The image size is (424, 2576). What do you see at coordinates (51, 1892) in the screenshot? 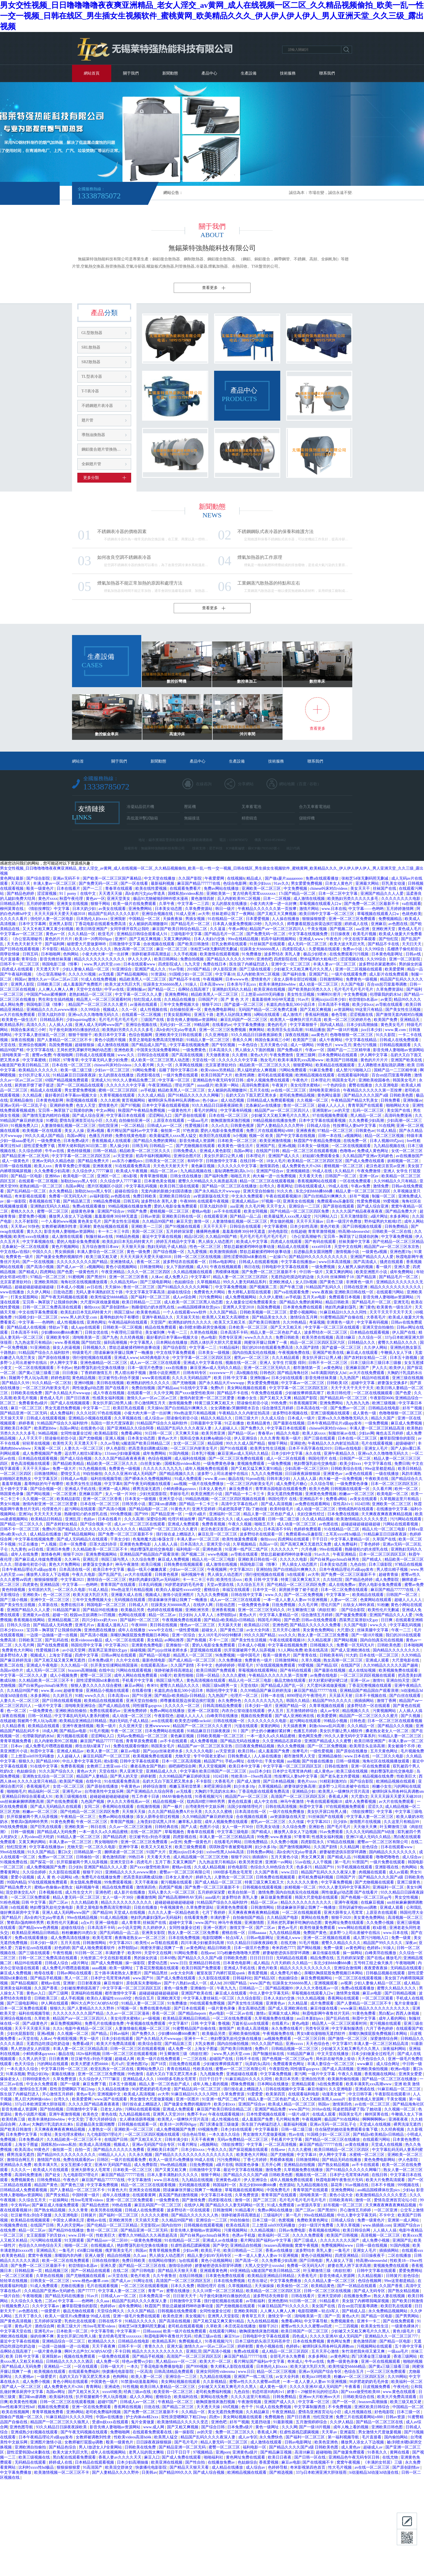
I see `日本视频在线` at bounding box center [51, 1892].